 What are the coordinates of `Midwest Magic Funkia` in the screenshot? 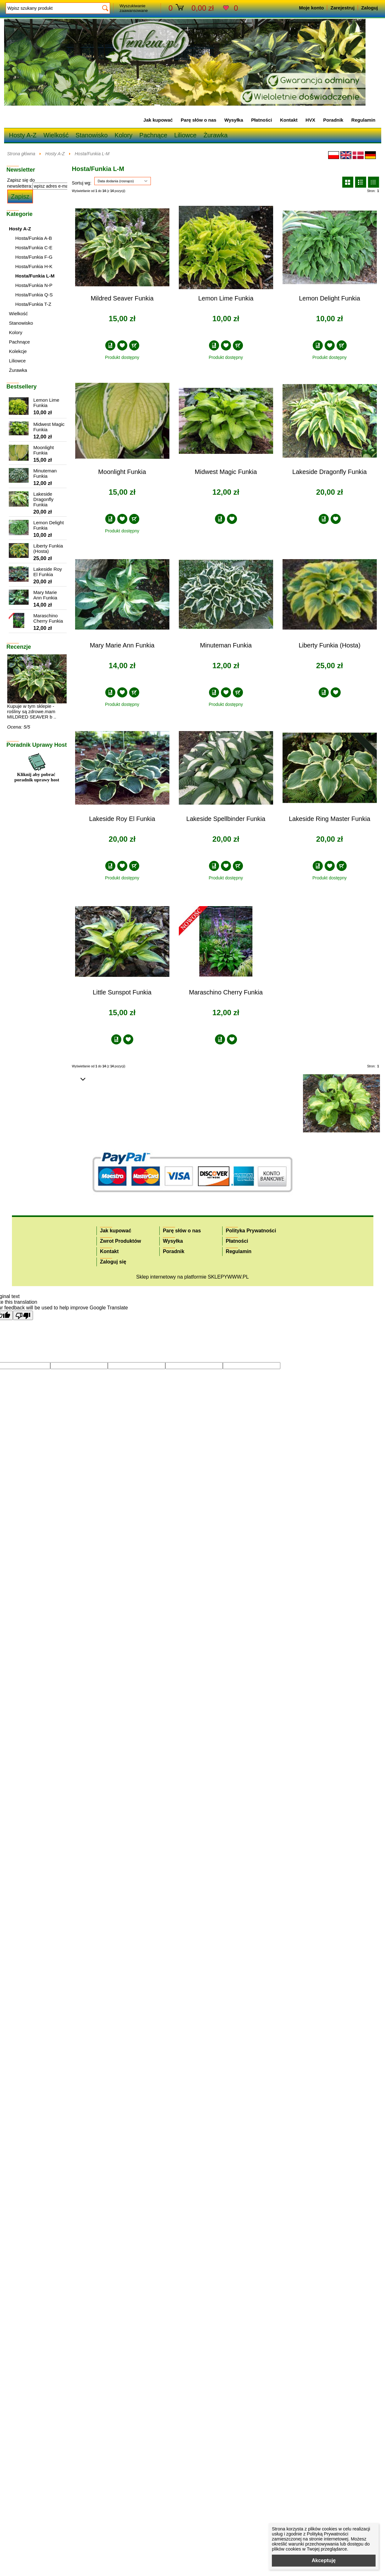 It's located at (226, 471).